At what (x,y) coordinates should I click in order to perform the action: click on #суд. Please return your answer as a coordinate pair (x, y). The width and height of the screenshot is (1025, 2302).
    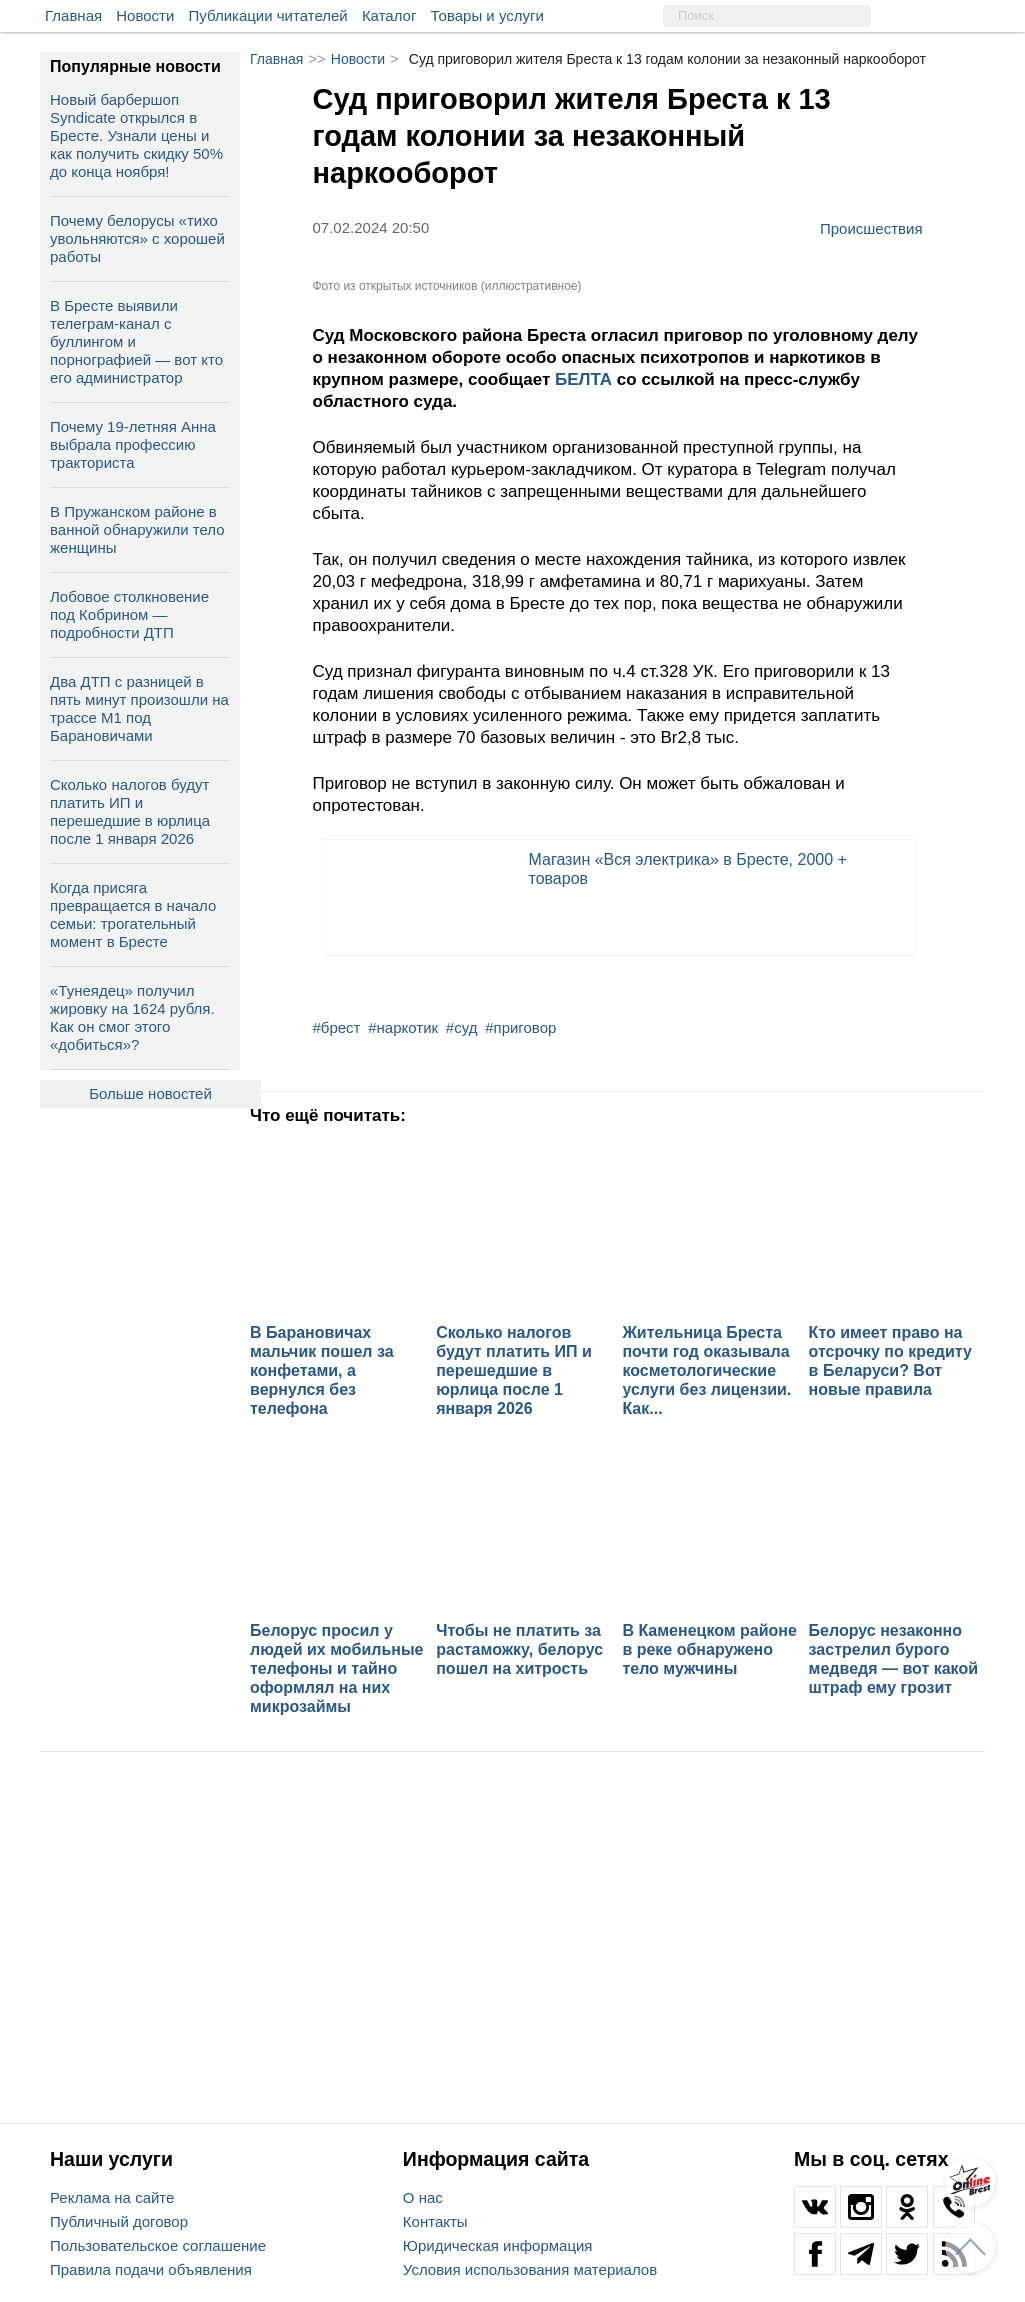
    Looking at the image, I should click on (462, 1027).